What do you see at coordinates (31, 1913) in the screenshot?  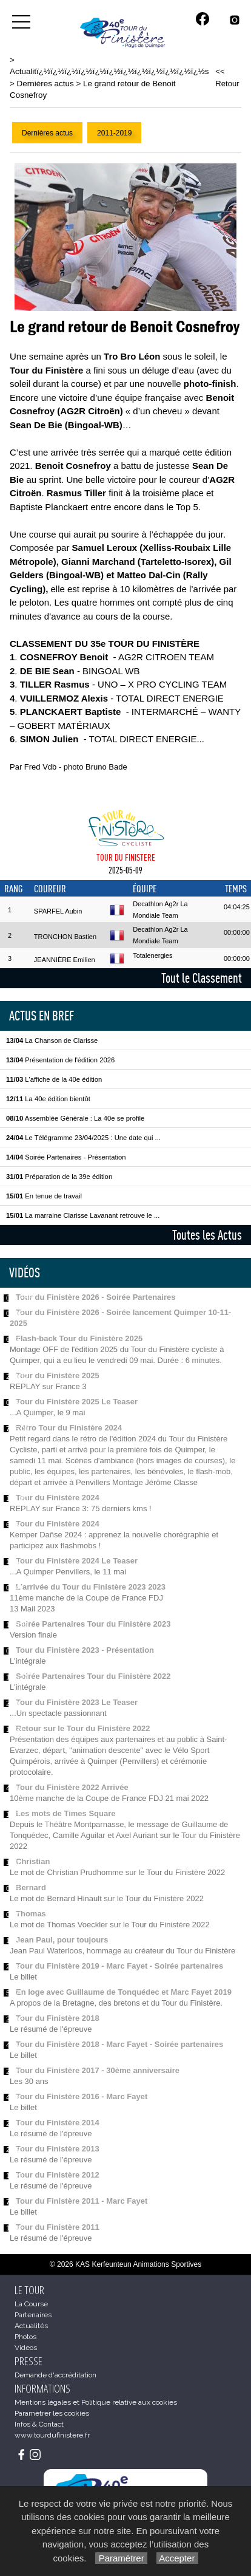 I see `Thomas` at bounding box center [31, 1913].